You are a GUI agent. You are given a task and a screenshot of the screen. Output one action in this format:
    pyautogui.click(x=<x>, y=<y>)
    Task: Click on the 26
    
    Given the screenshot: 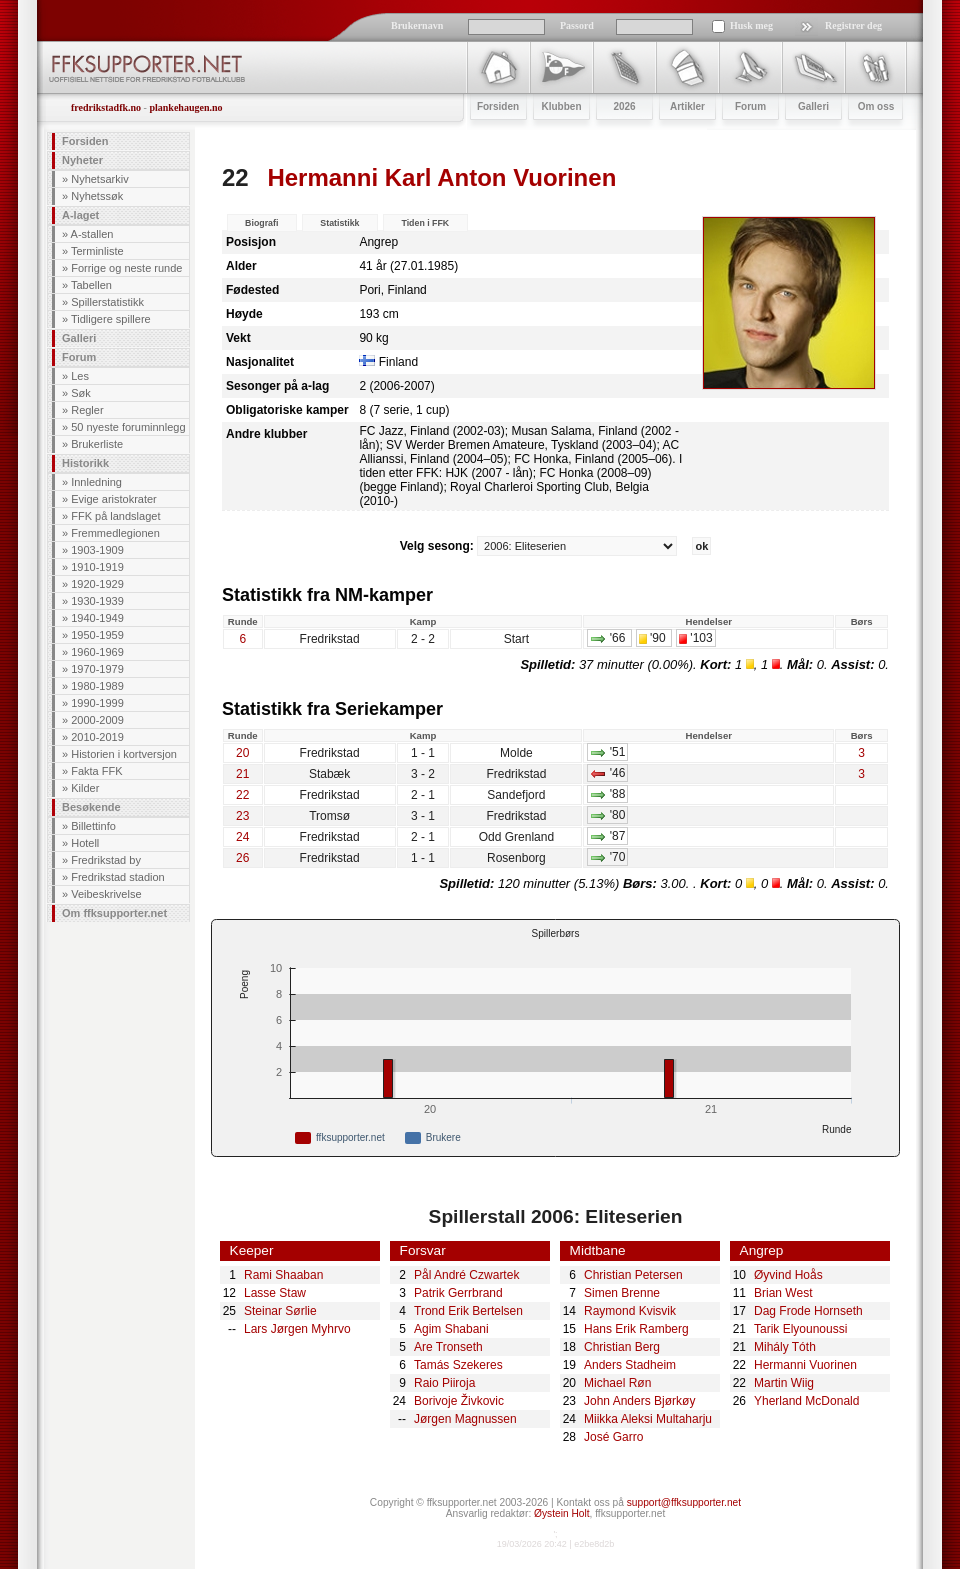 What is the action you would take?
    pyautogui.click(x=242, y=858)
    